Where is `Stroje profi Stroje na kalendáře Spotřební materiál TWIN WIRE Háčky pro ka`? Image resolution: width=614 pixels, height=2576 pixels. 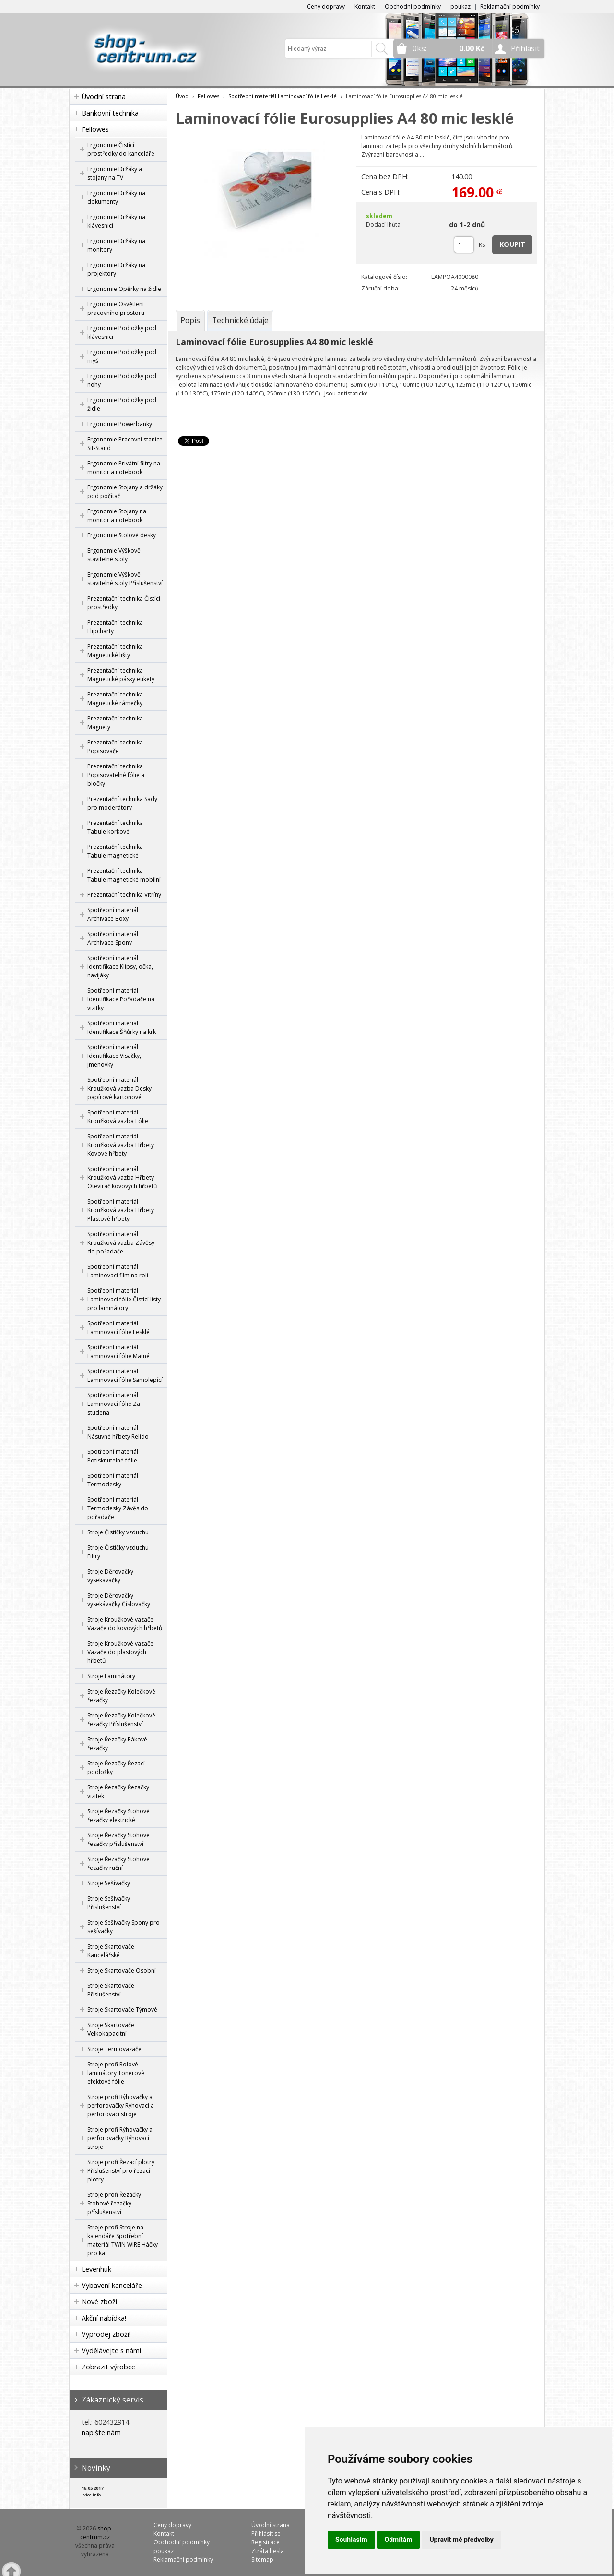
Stroje profi Stroje na kalendáře Spotřební materiál TWIN WIRE Háčky pro ka is located at coordinates (122, 2240).